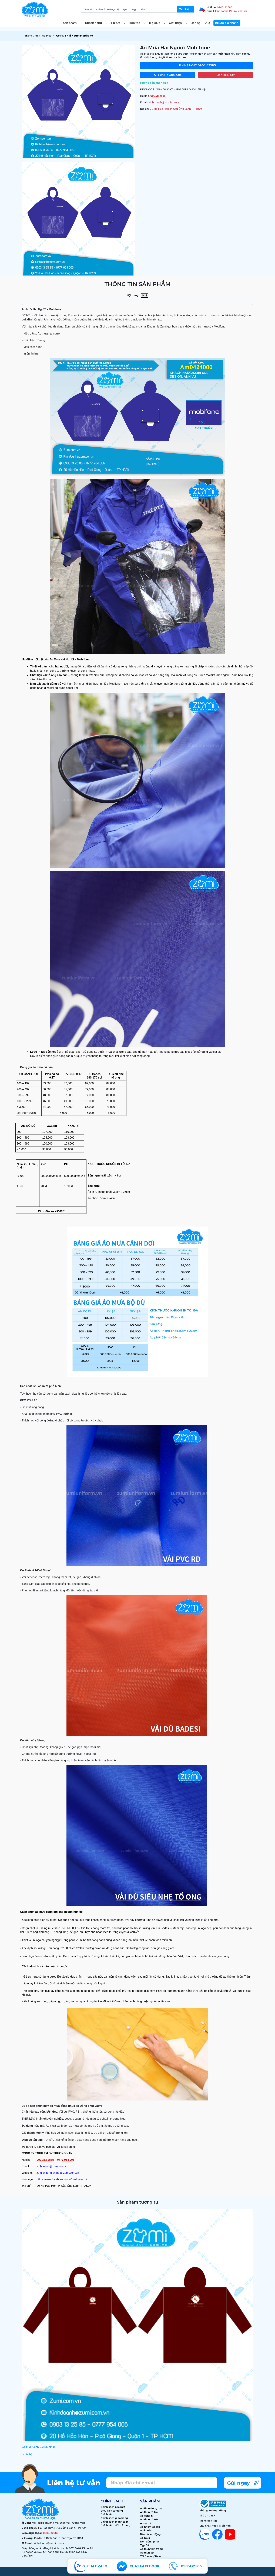  I want to click on [Ẩn], so click(144, 295).